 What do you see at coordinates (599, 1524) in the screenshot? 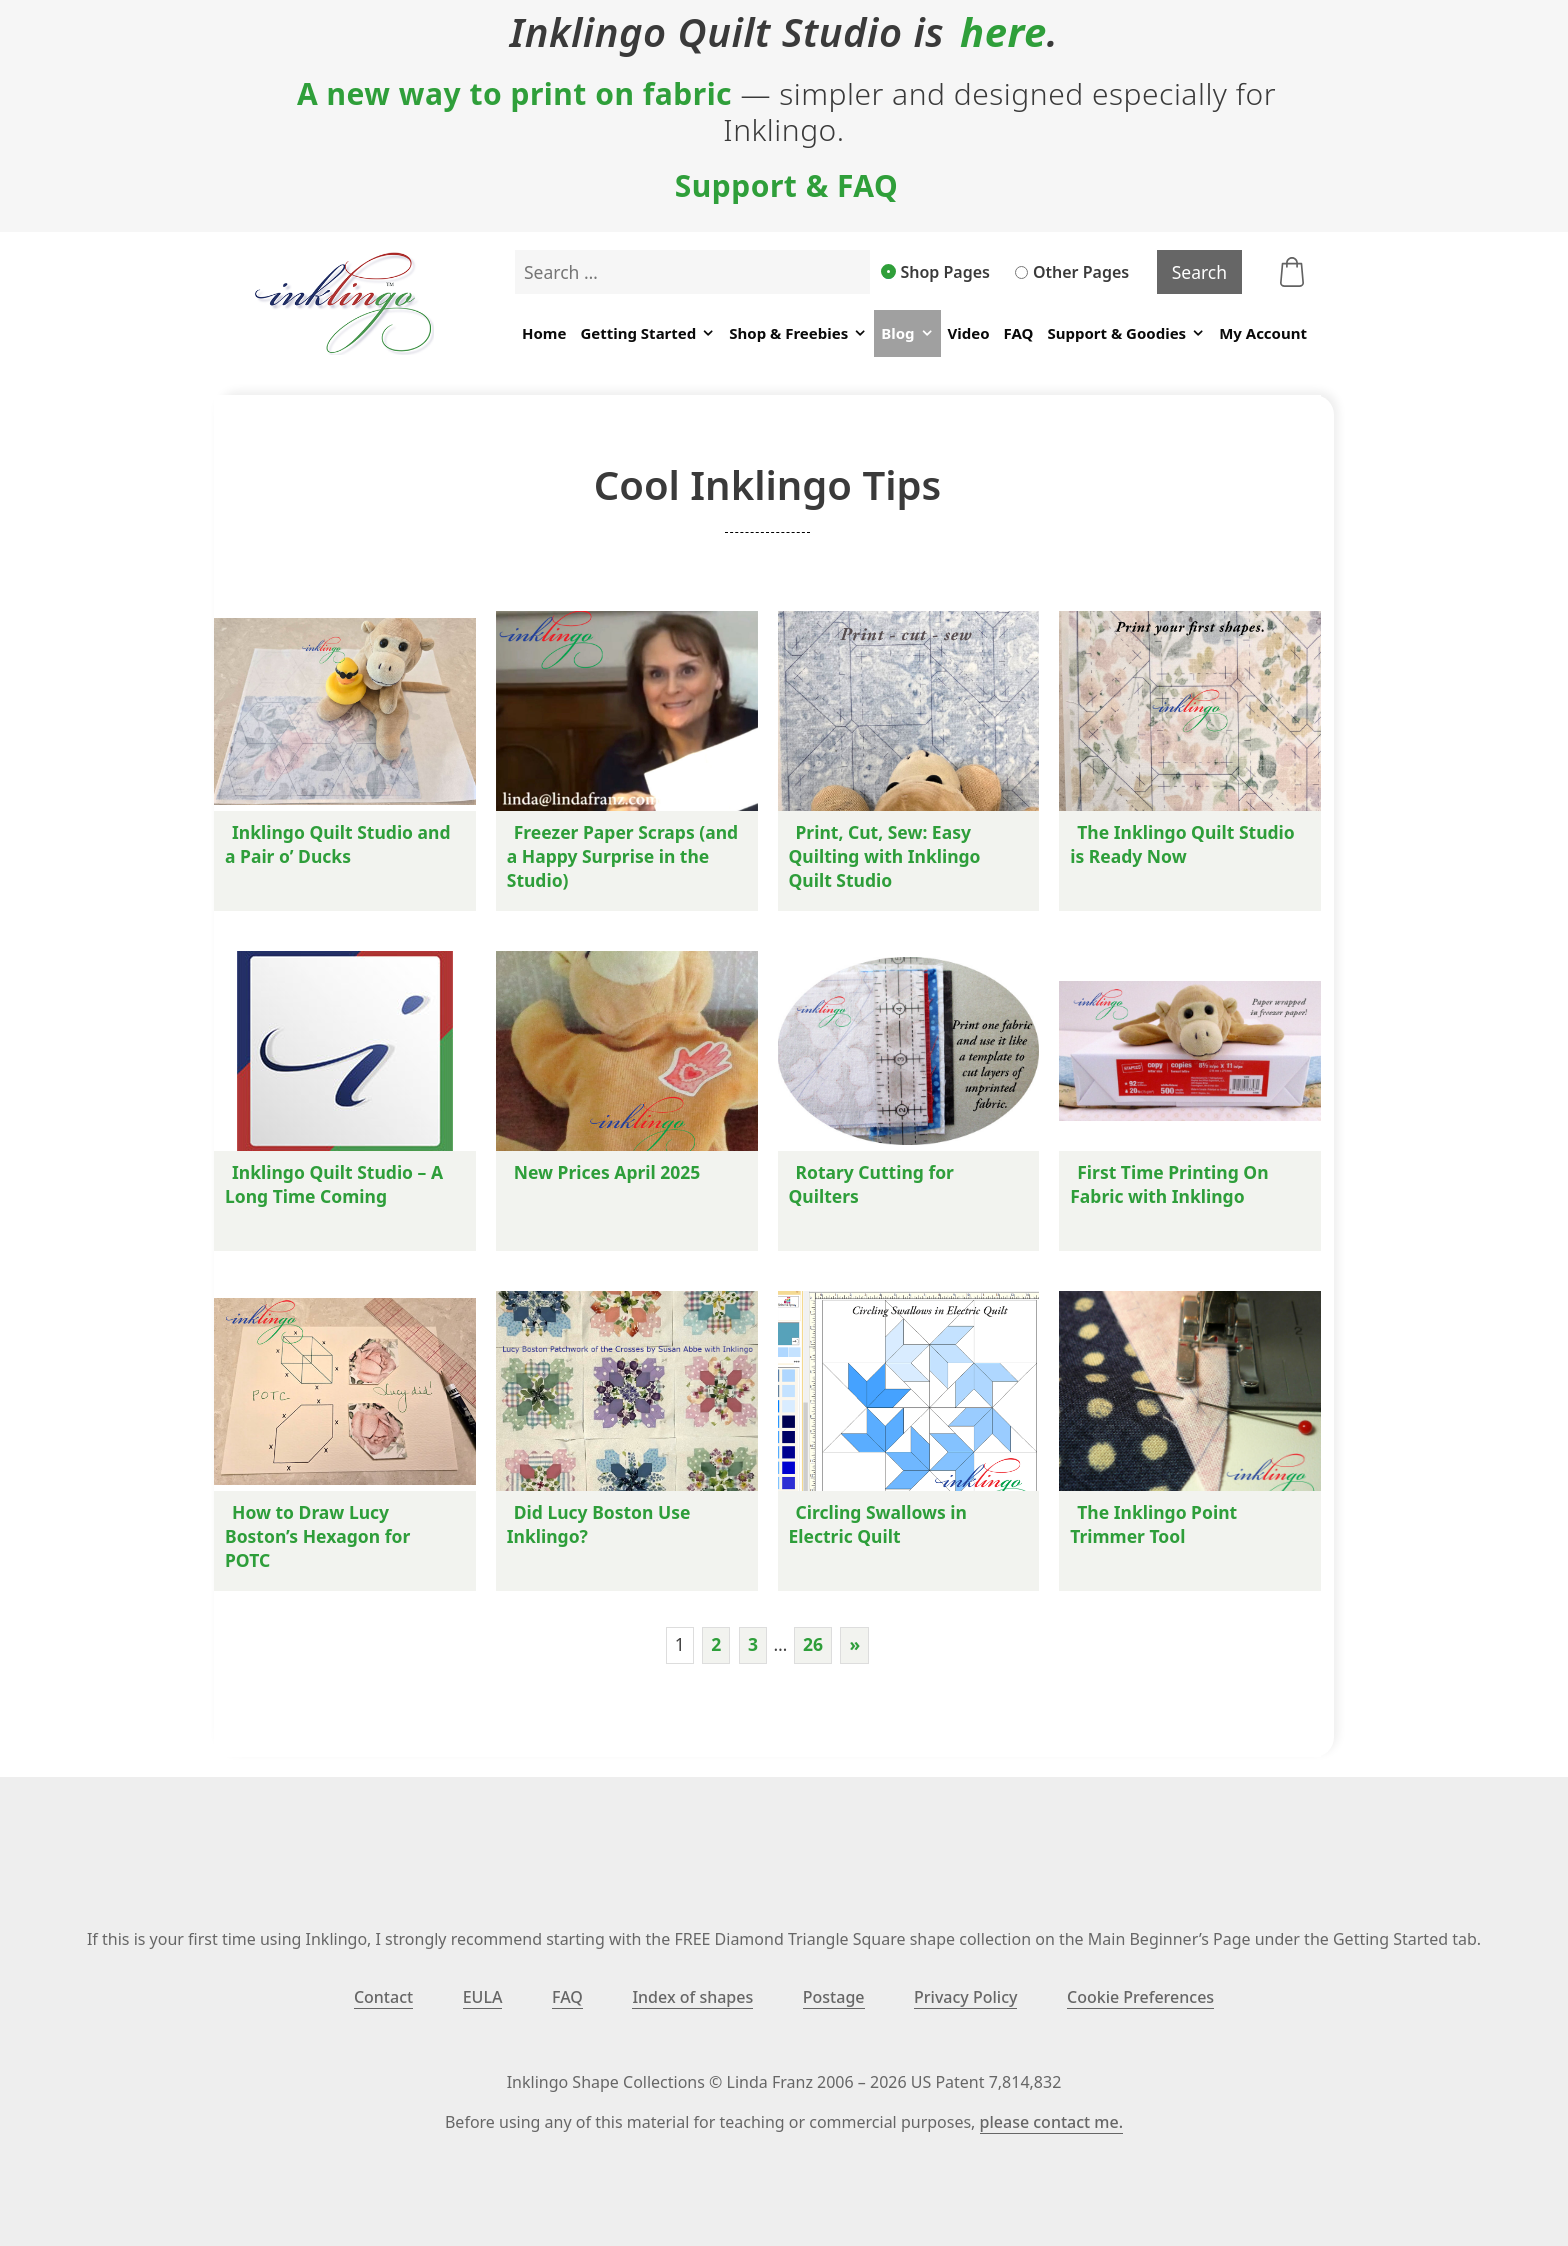
I see `Did Lucy Boston Use Inklingo?` at bounding box center [599, 1524].